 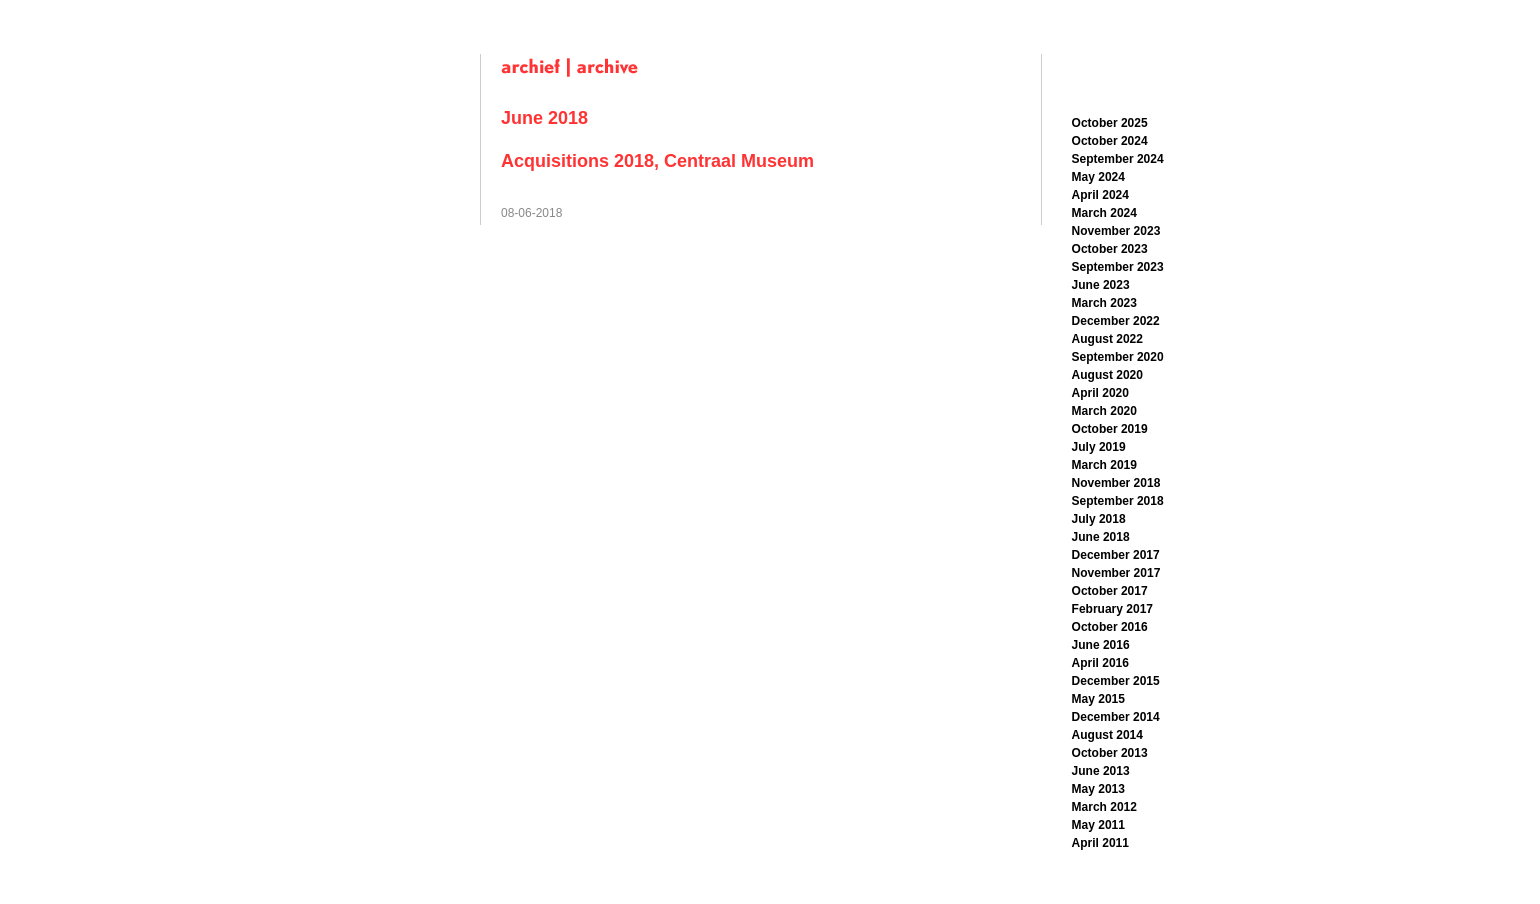 I want to click on May 2011, so click(x=1098, y=825).